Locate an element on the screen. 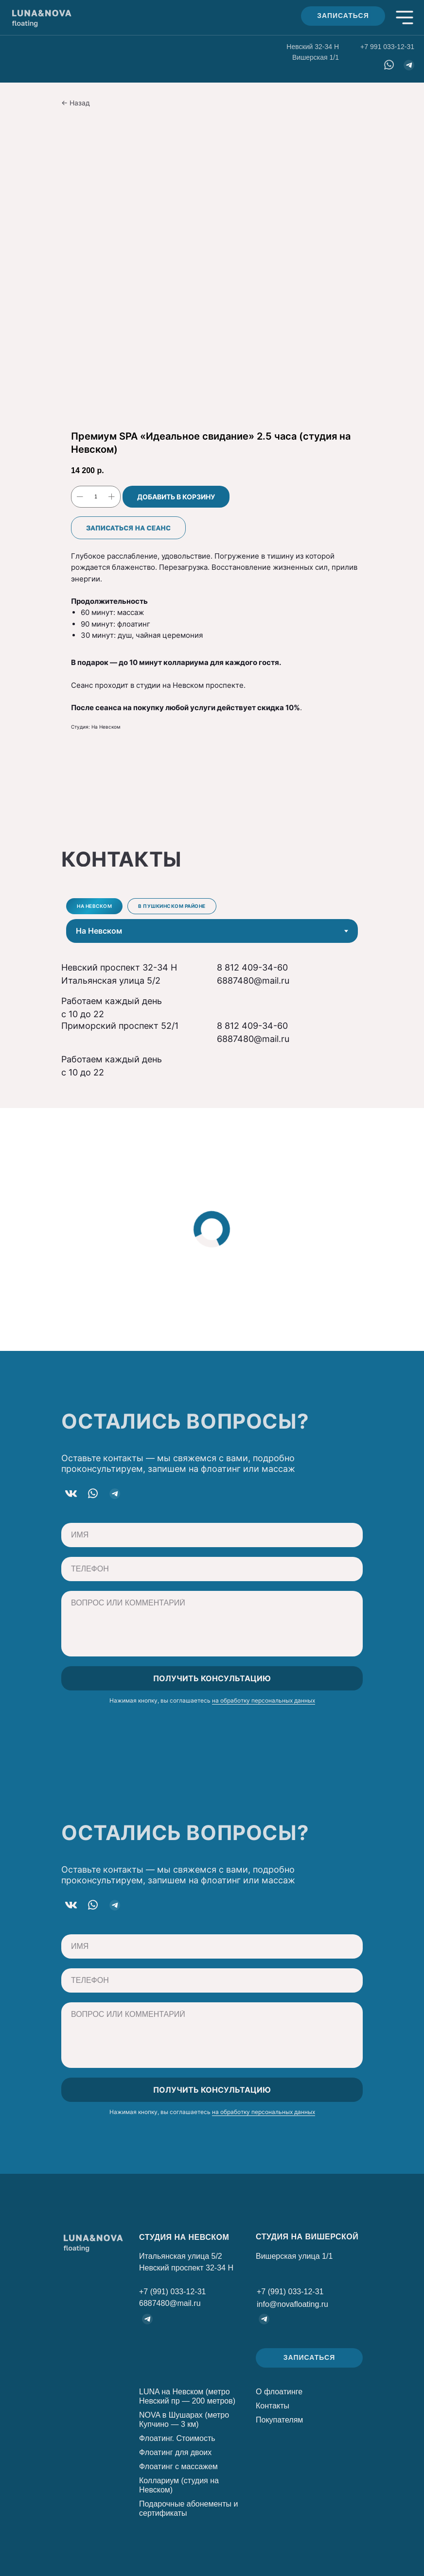 The width and height of the screenshot is (424, 2576). ПОЛУЧИТЬ КОНСУЛЬТАЦИЮ is located at coordinates (212, 1678).